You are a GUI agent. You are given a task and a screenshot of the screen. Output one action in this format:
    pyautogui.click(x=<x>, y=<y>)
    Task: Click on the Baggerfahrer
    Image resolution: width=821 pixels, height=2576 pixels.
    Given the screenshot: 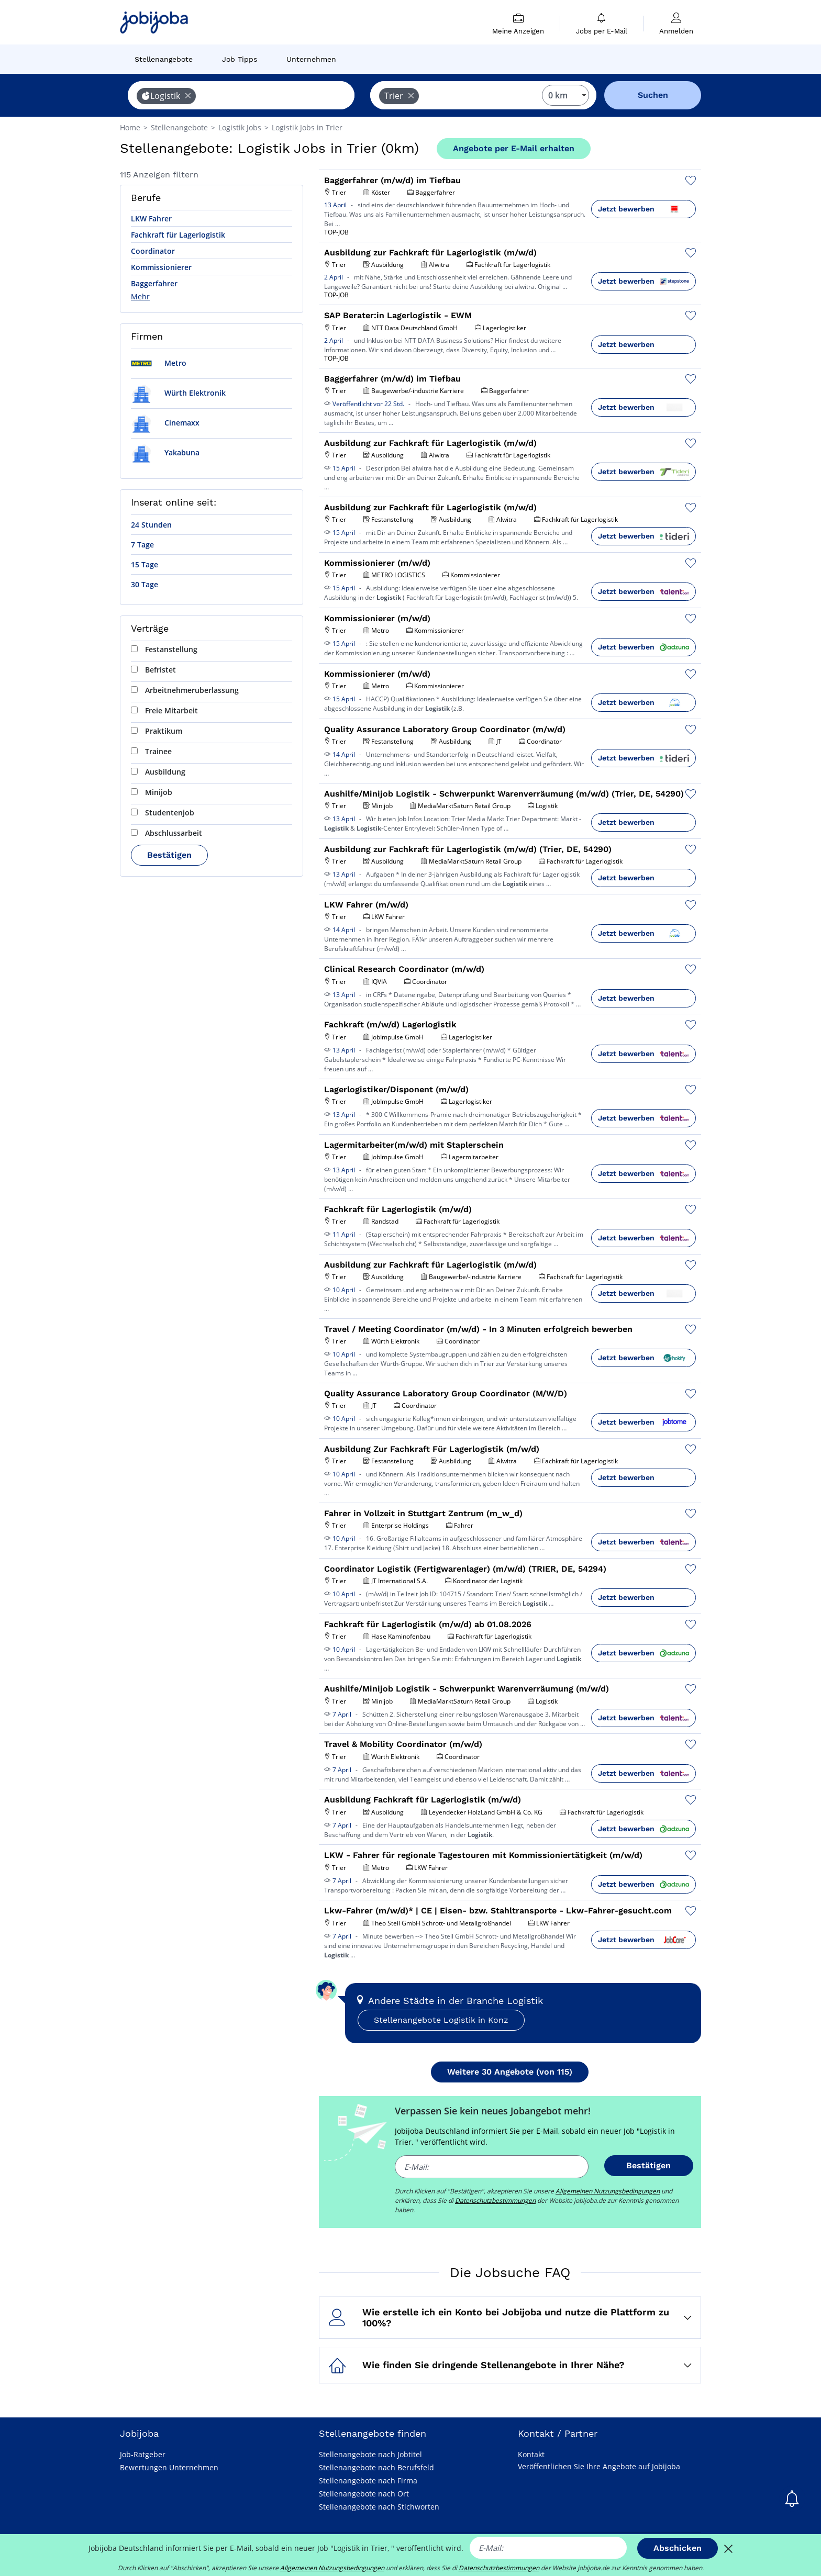 What is the action you would take?
    pyautogui.click(x=154, y=283)
    